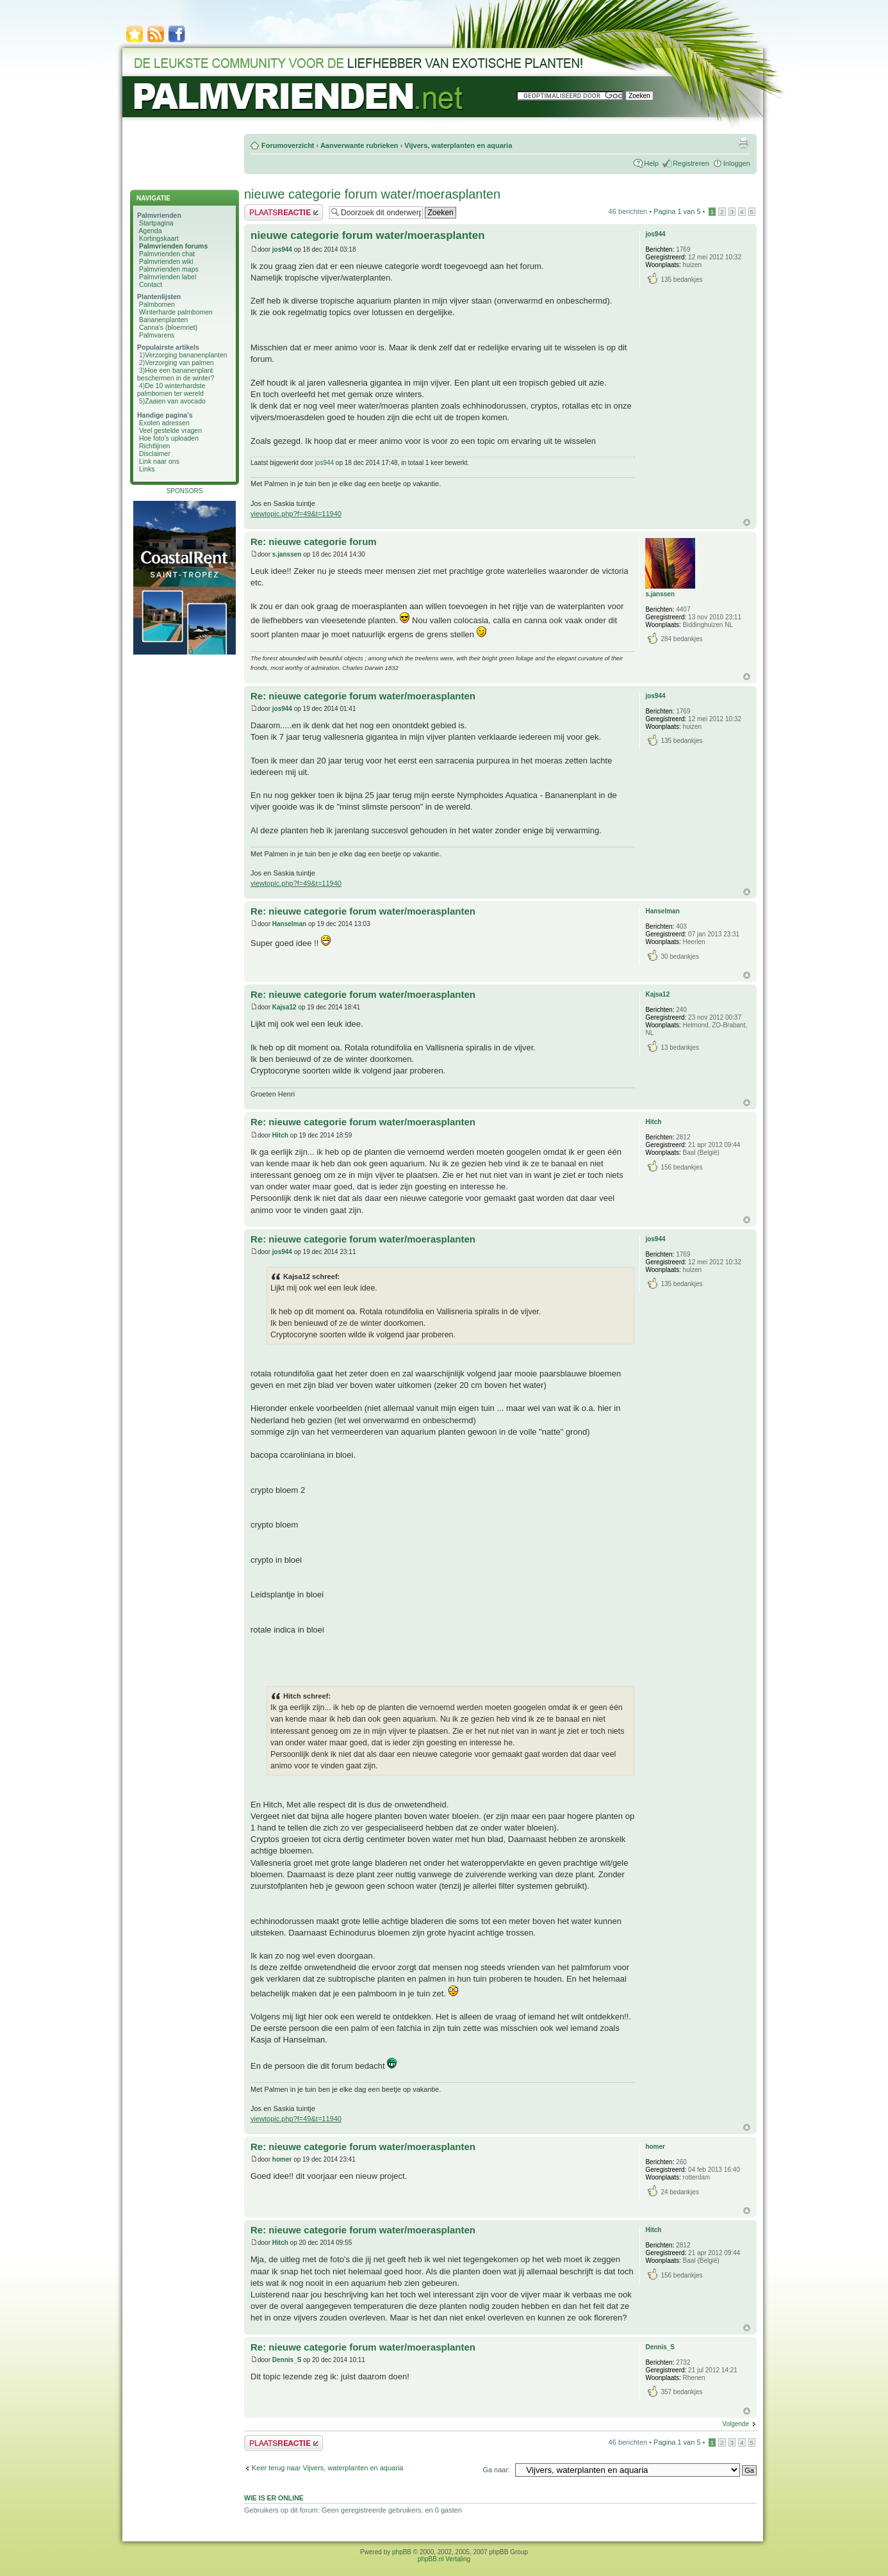 This screenshot has width=888, height=2576. I want to click on nieuwe categorie forum water/moerasplanten, so click(372, 194).